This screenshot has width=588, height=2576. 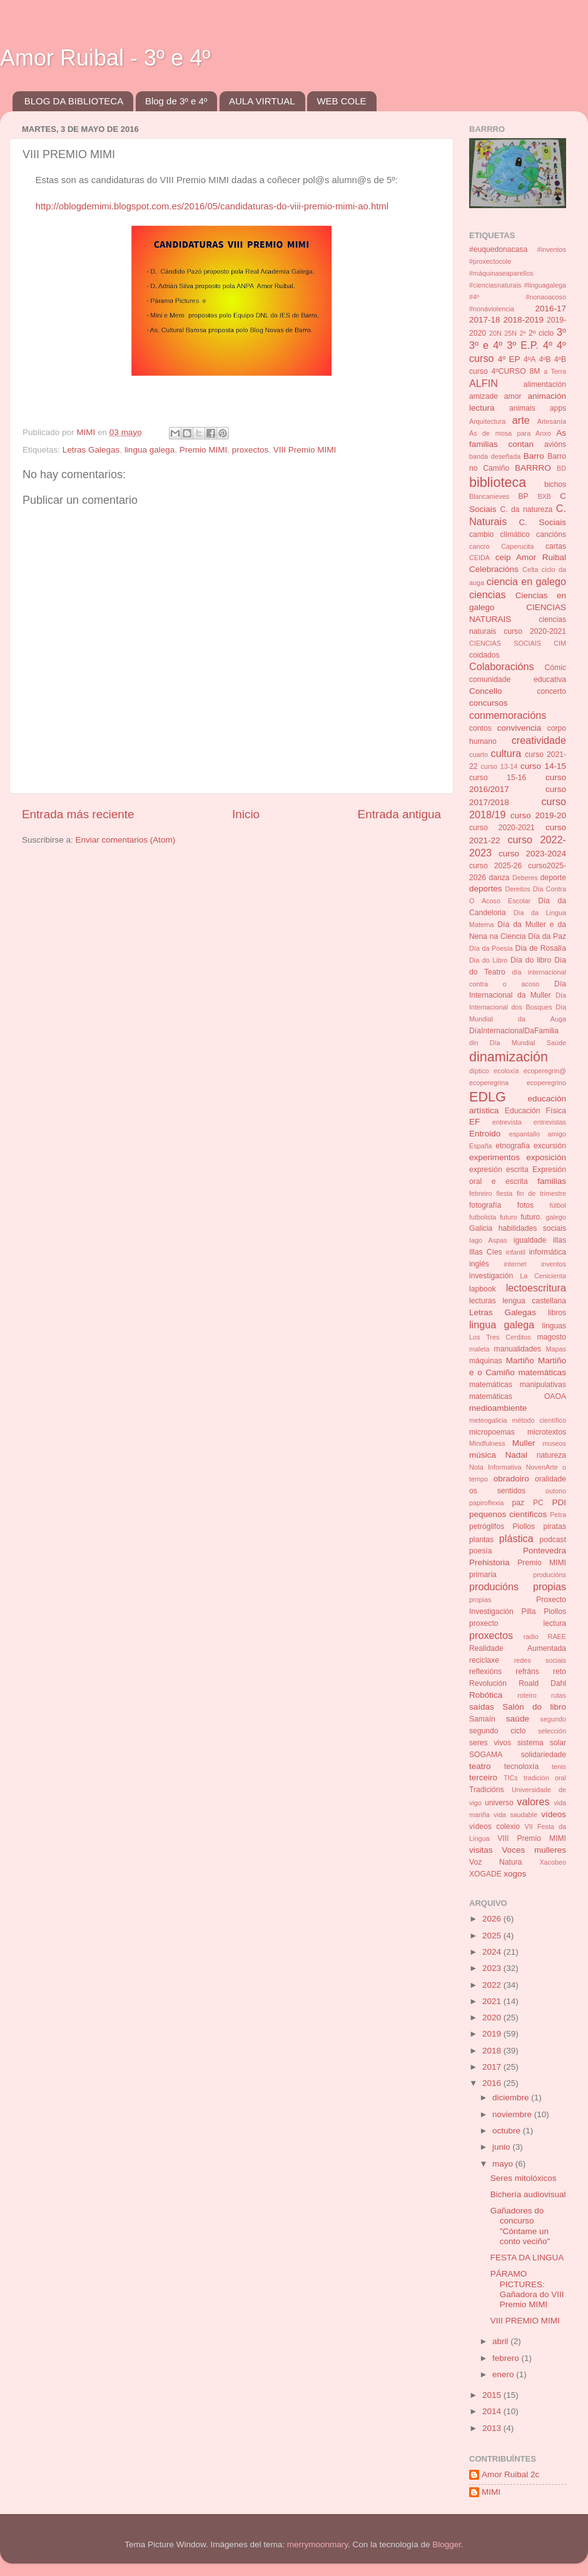 I want to click on Voz Natura, so click(x=495, y=1862).